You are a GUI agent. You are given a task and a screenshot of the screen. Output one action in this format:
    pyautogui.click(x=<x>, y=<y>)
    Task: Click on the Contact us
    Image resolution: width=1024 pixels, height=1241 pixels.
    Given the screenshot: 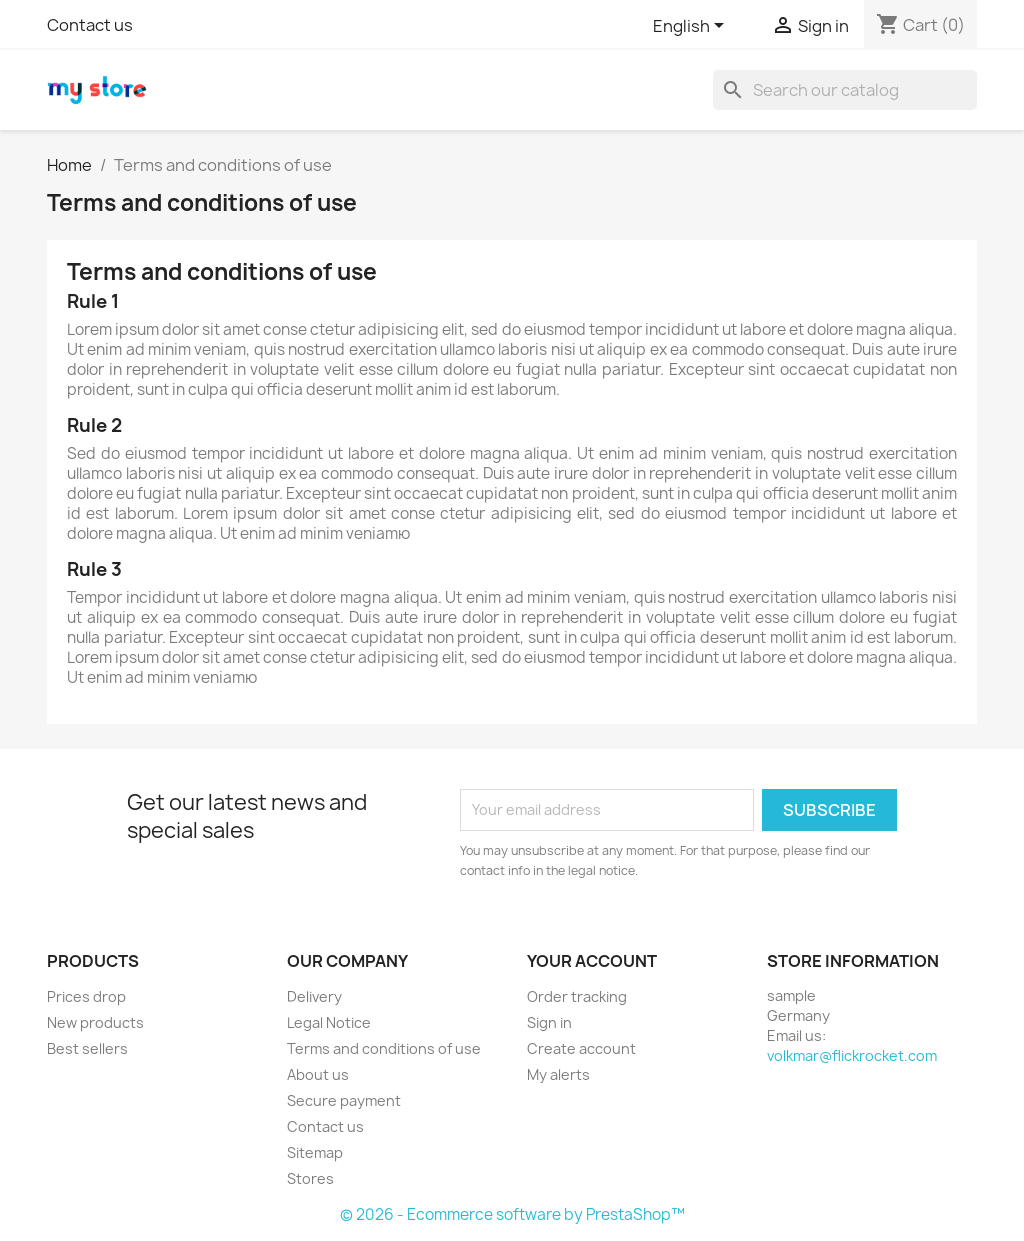 What is the action you would take?
    pyautogui.click(x=90, y=25)
    